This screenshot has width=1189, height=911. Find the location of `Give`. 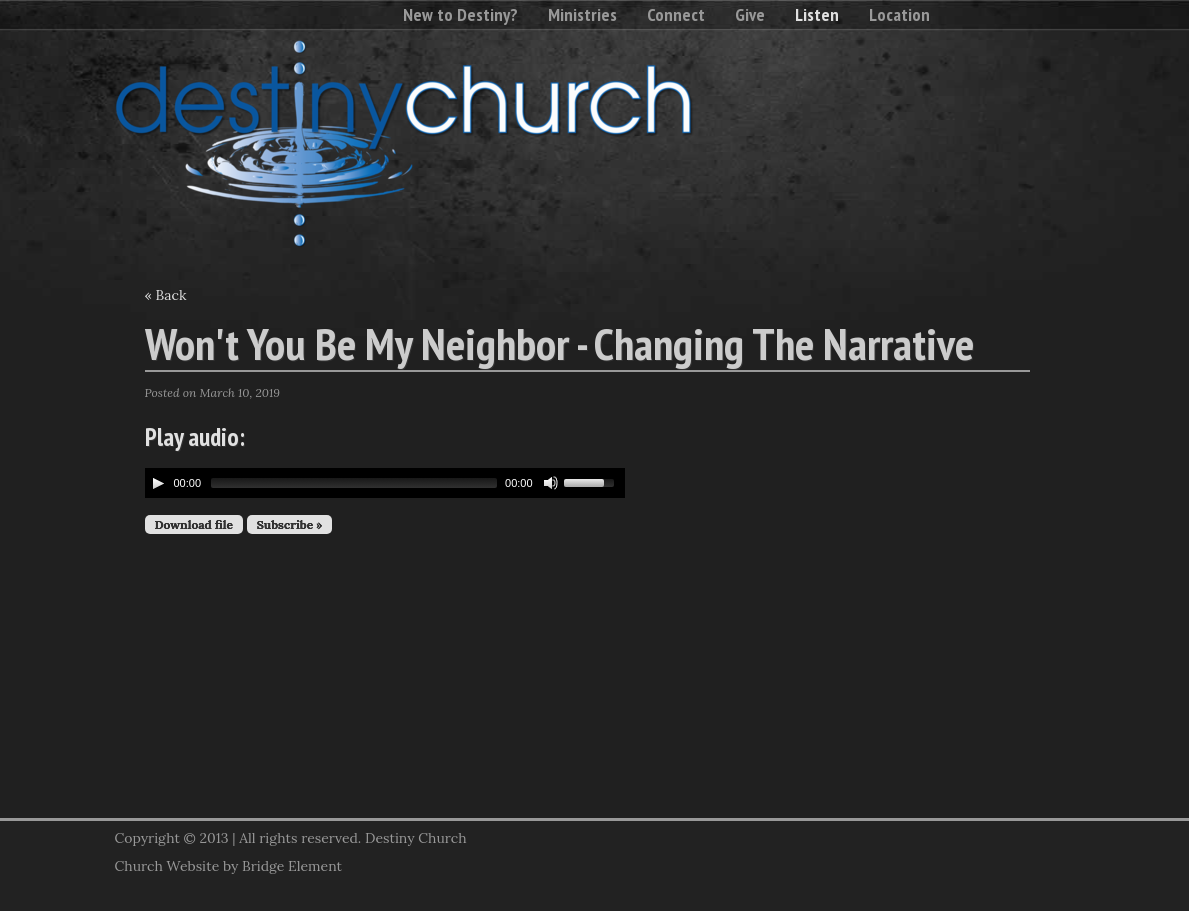

Give is located at coordinates (750, 14).